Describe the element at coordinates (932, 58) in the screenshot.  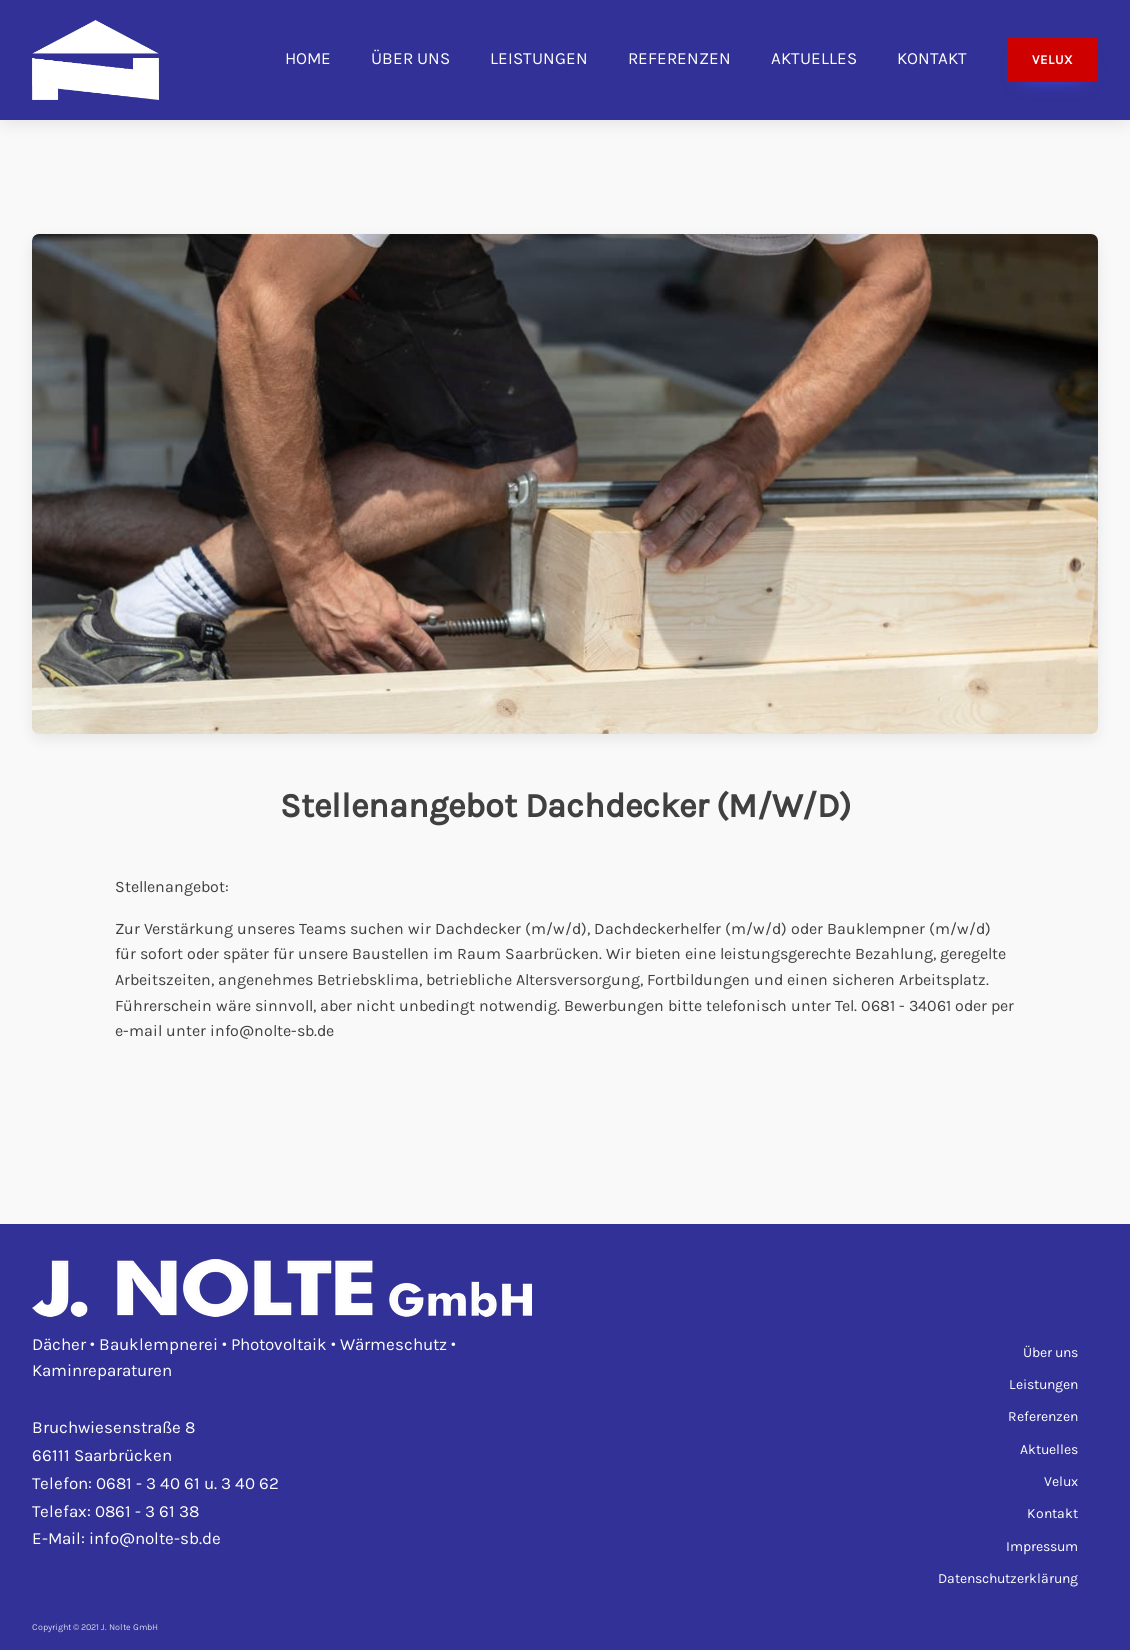
I see `Kontakt` at that location.